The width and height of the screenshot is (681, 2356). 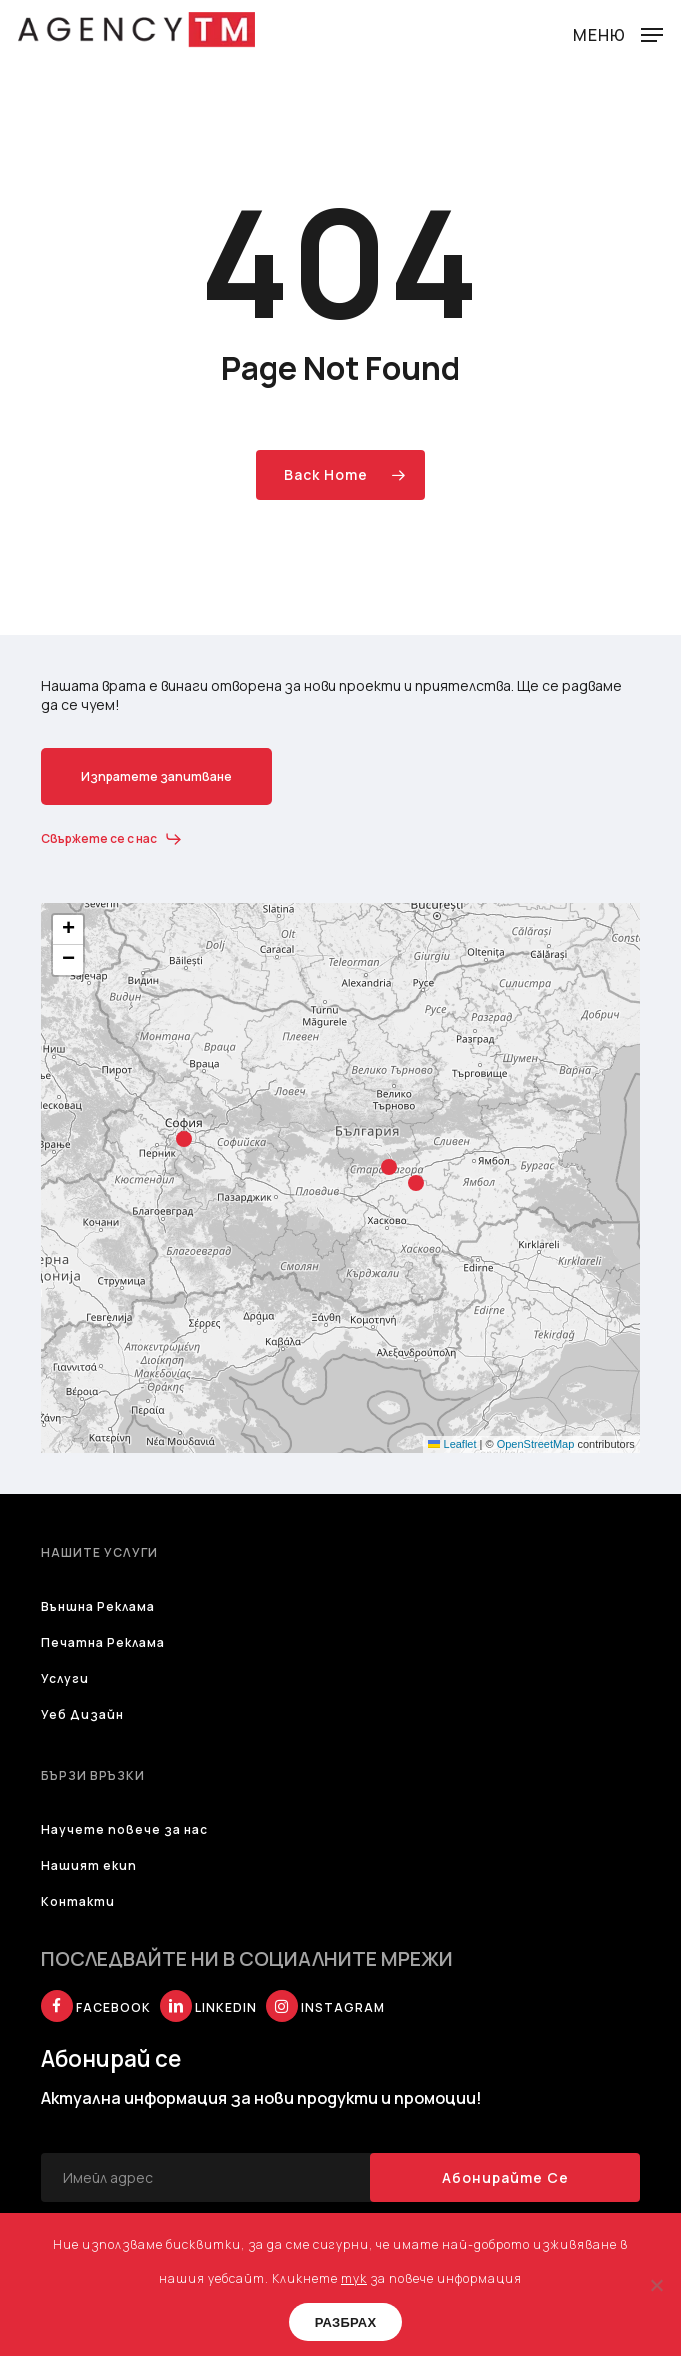 I want to click on [No], so click(x=656, y=2285).